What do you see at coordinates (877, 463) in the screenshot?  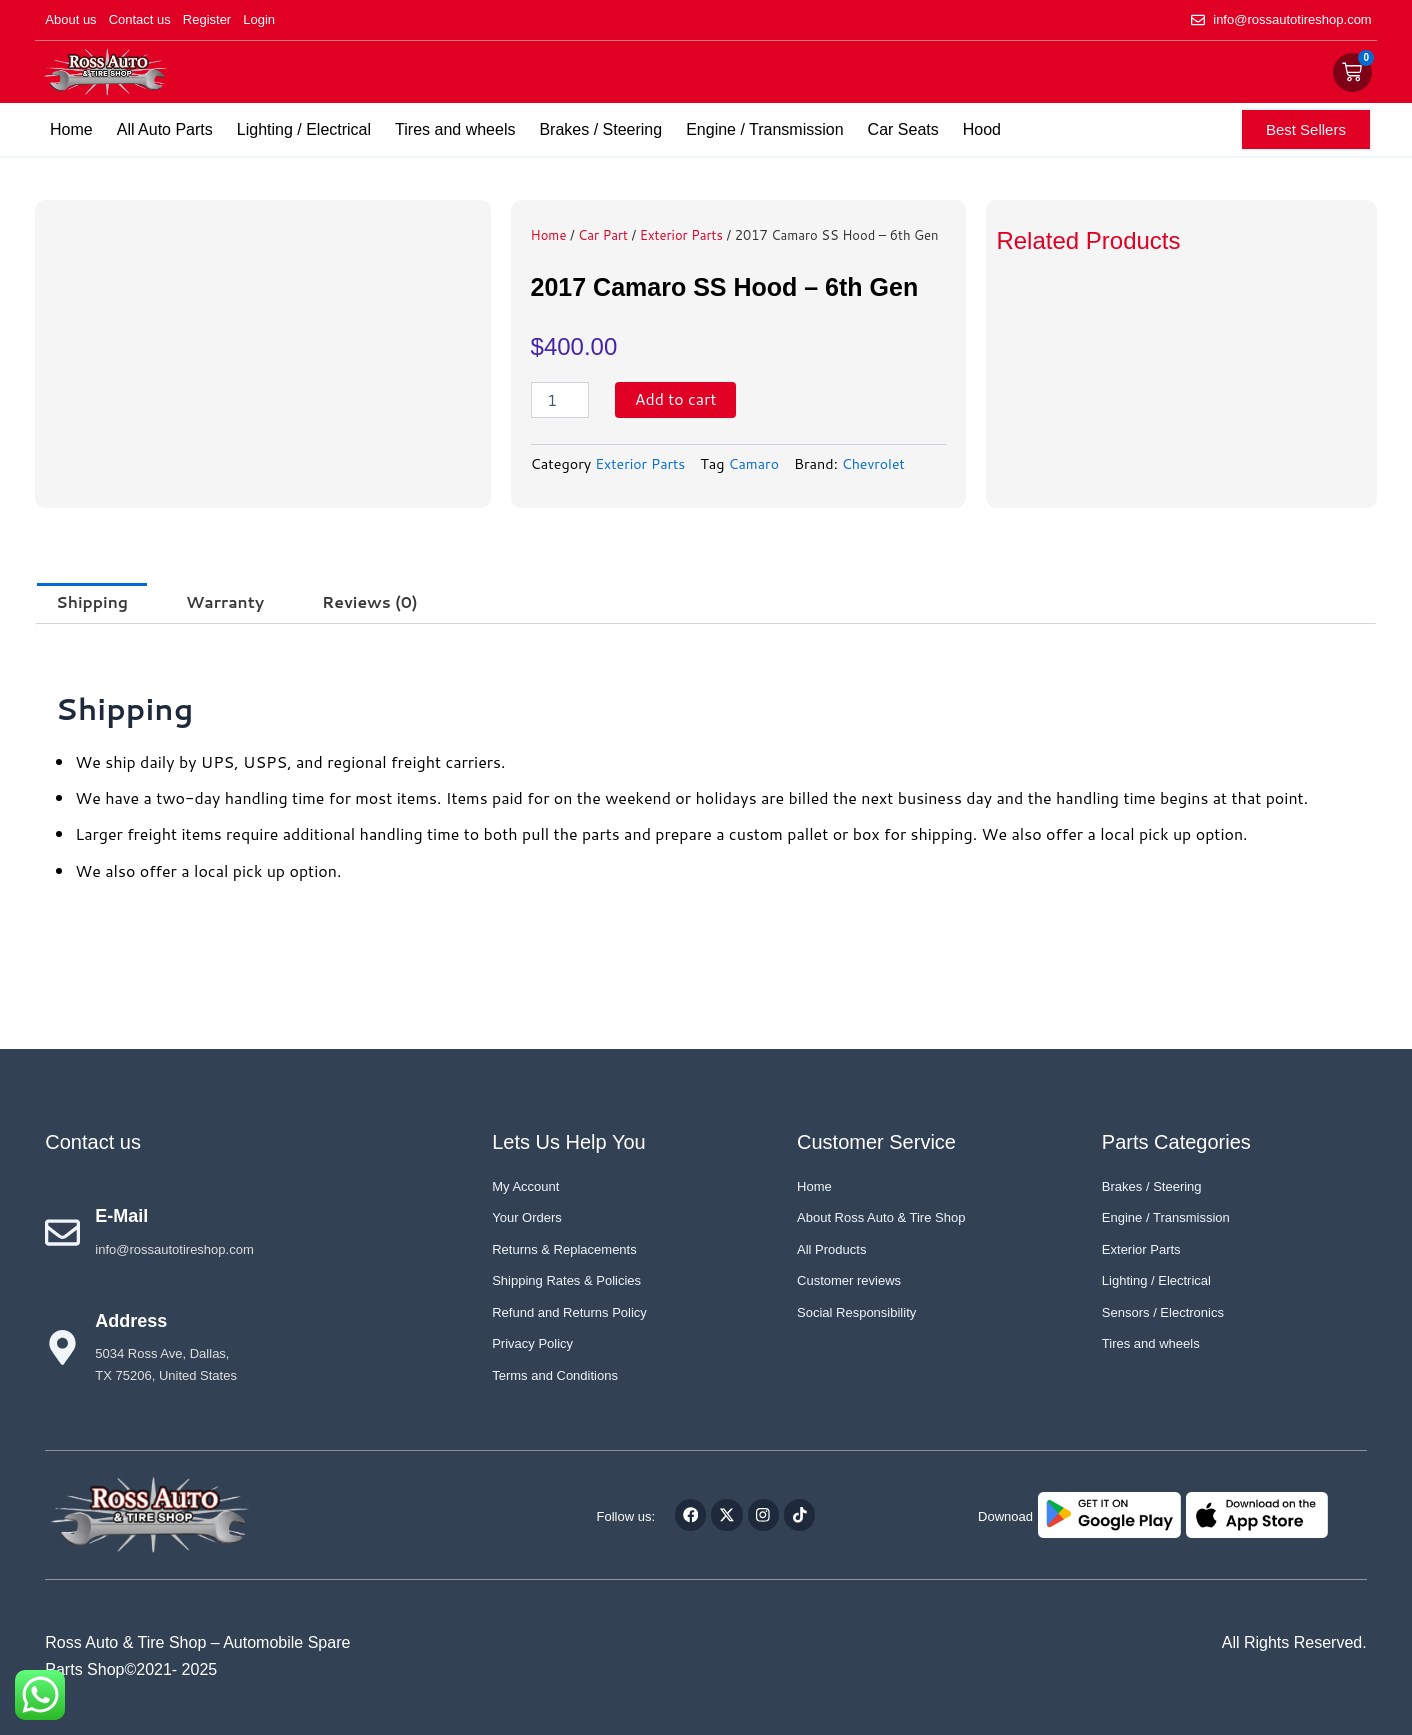 I see `Chevrolet` at bounding box center [877, 463].